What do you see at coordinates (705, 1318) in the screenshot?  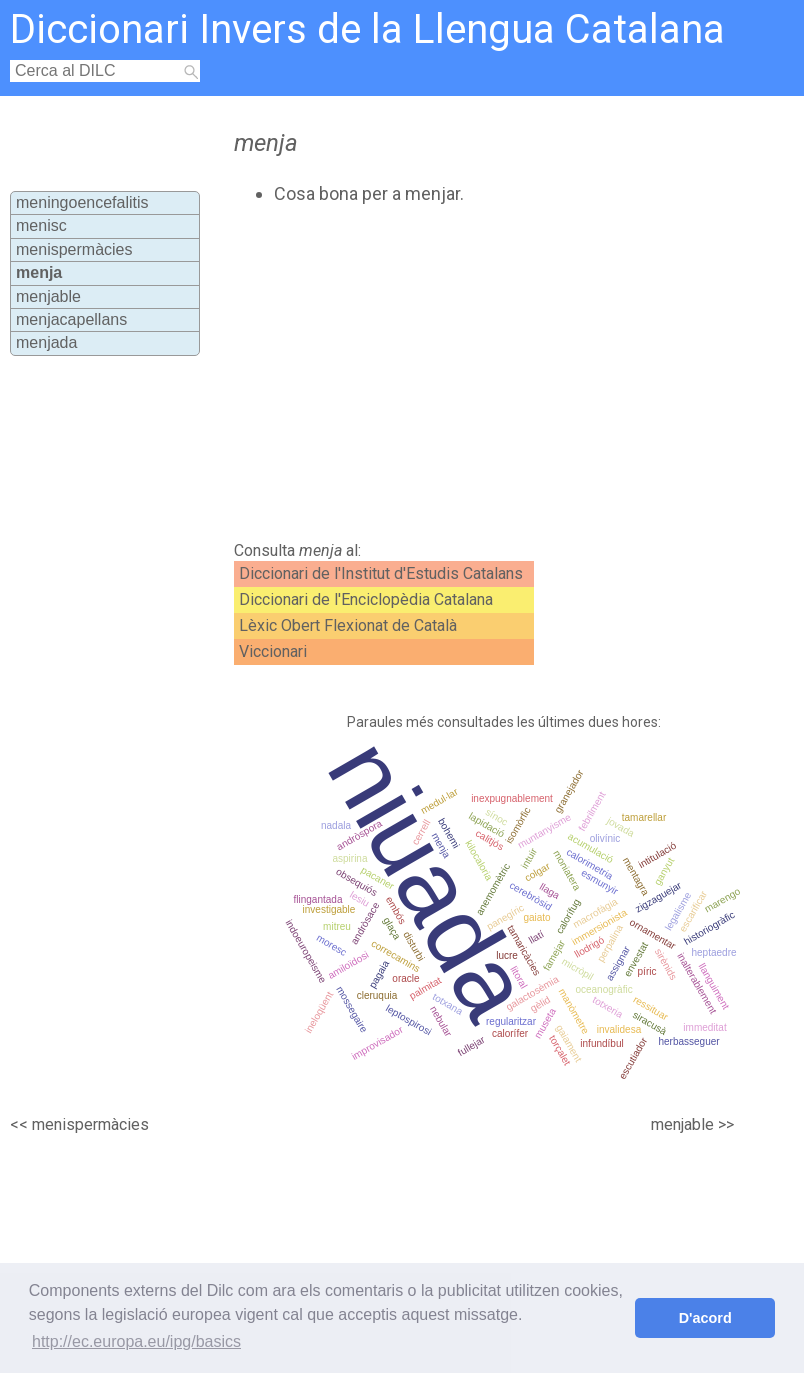 I see `D'acord [button]` at bounding box center [705, 1318].